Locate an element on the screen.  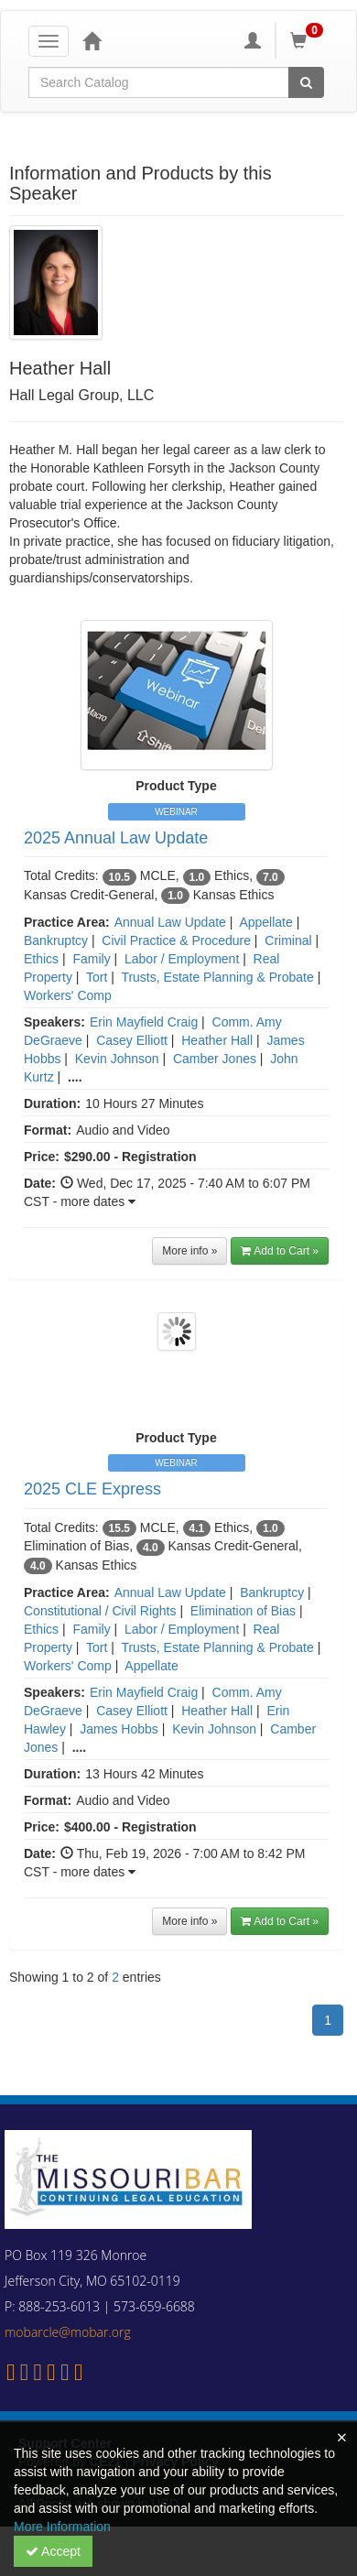
Erin Mayfield Craig is located at coordinates (144, 1022).